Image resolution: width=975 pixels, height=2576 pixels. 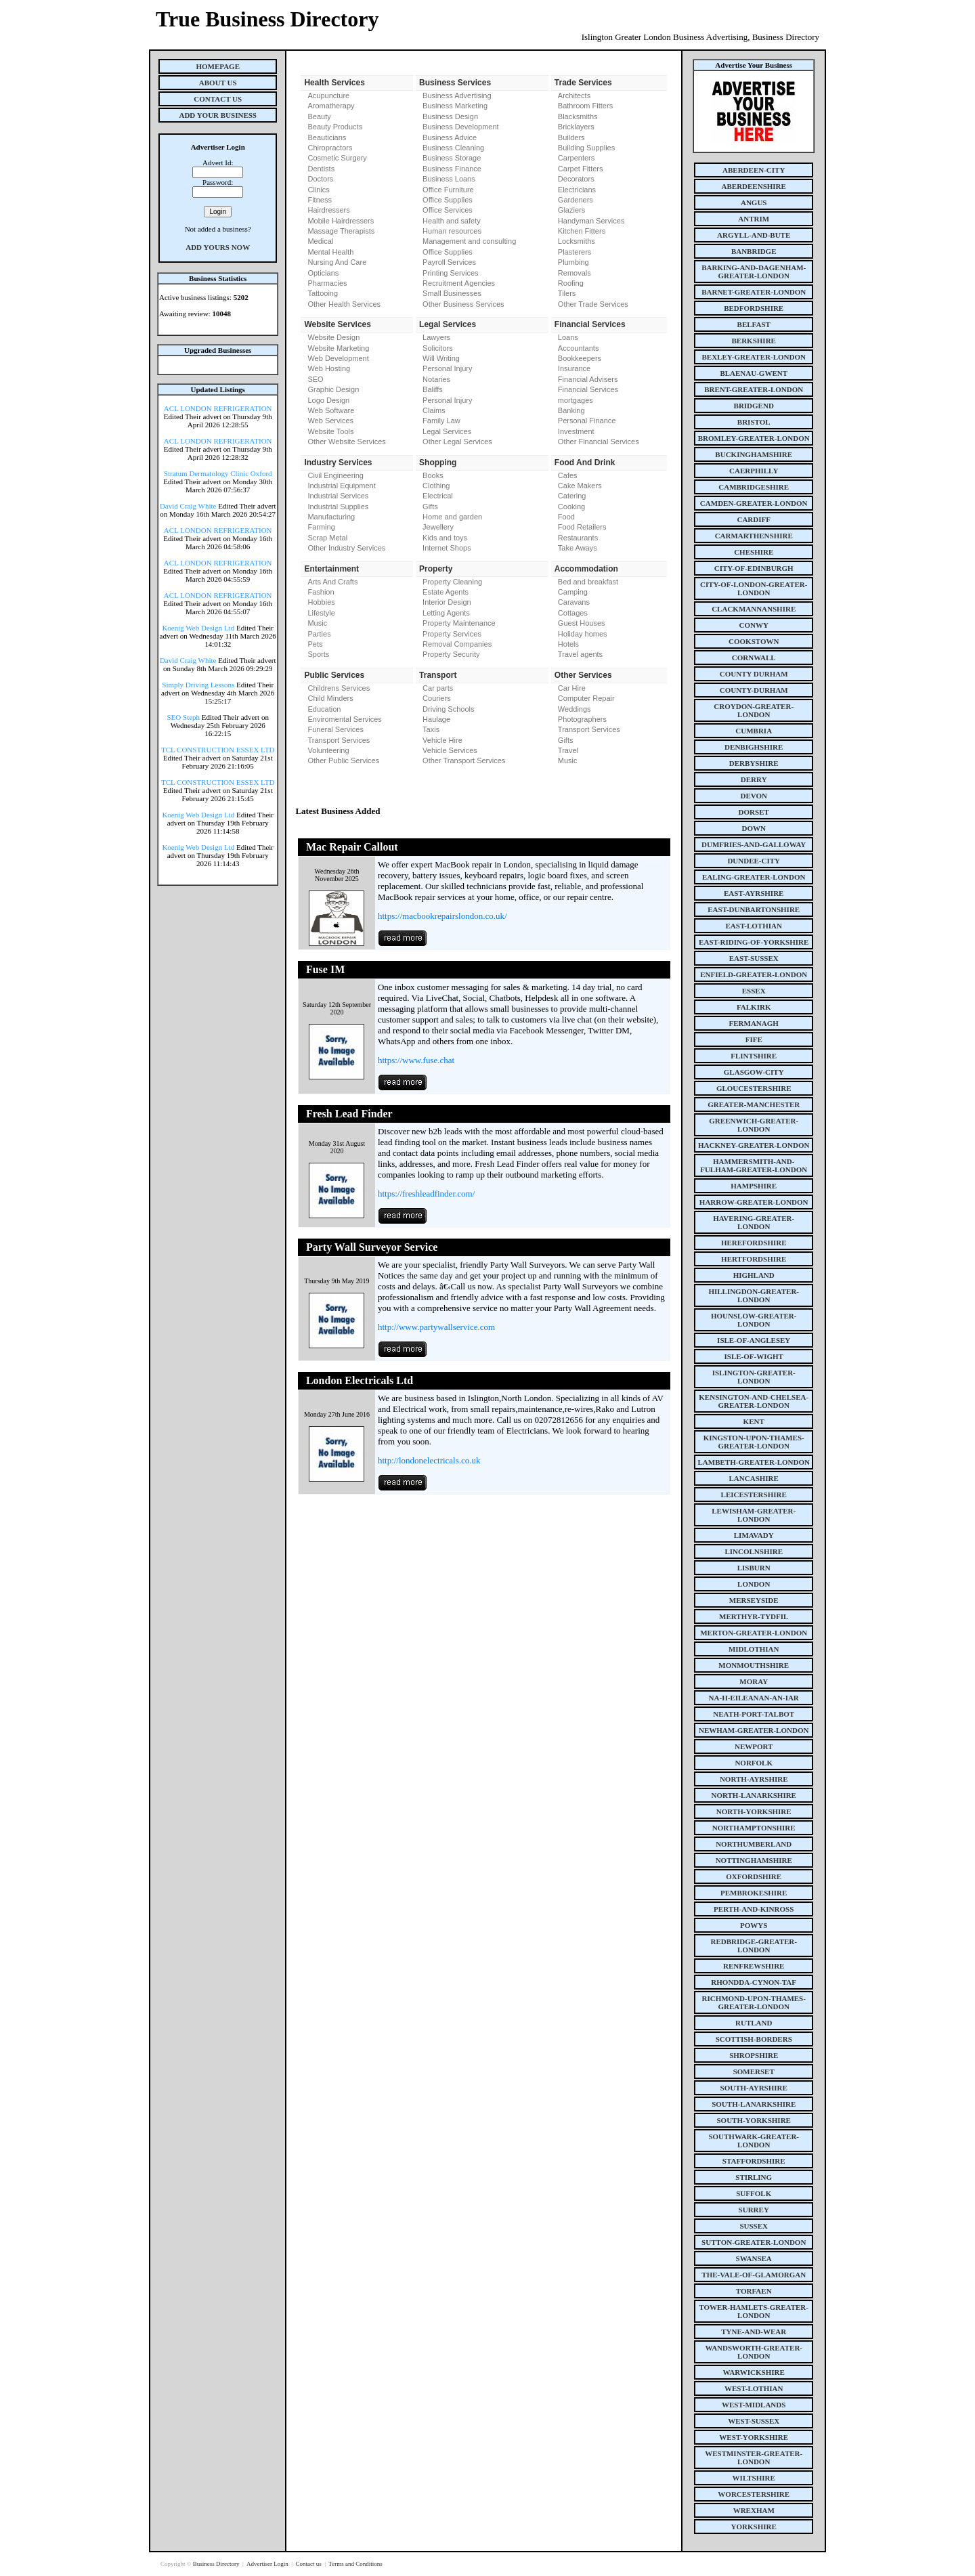 I want to click on Beauty Products, so click(x=334, y=127).